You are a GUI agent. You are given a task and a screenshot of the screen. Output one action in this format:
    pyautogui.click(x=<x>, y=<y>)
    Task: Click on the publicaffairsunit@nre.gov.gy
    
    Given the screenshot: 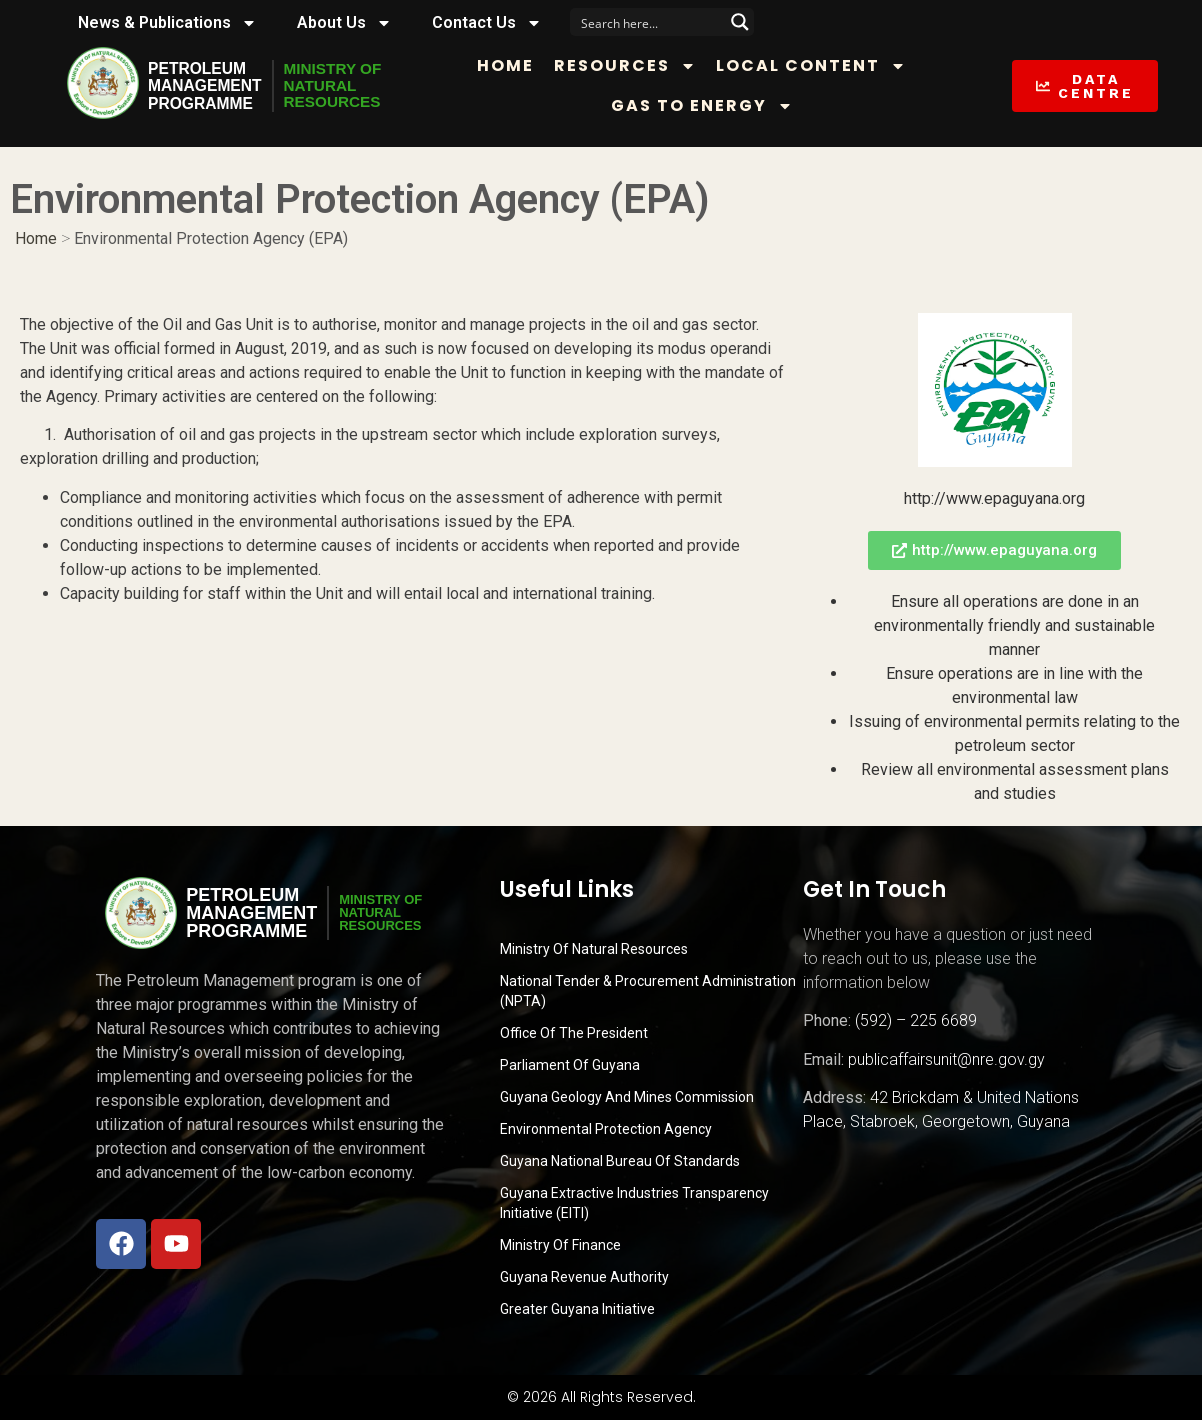 What is the action you would take?
    pyautogui.click(x=946, y=1059)
    